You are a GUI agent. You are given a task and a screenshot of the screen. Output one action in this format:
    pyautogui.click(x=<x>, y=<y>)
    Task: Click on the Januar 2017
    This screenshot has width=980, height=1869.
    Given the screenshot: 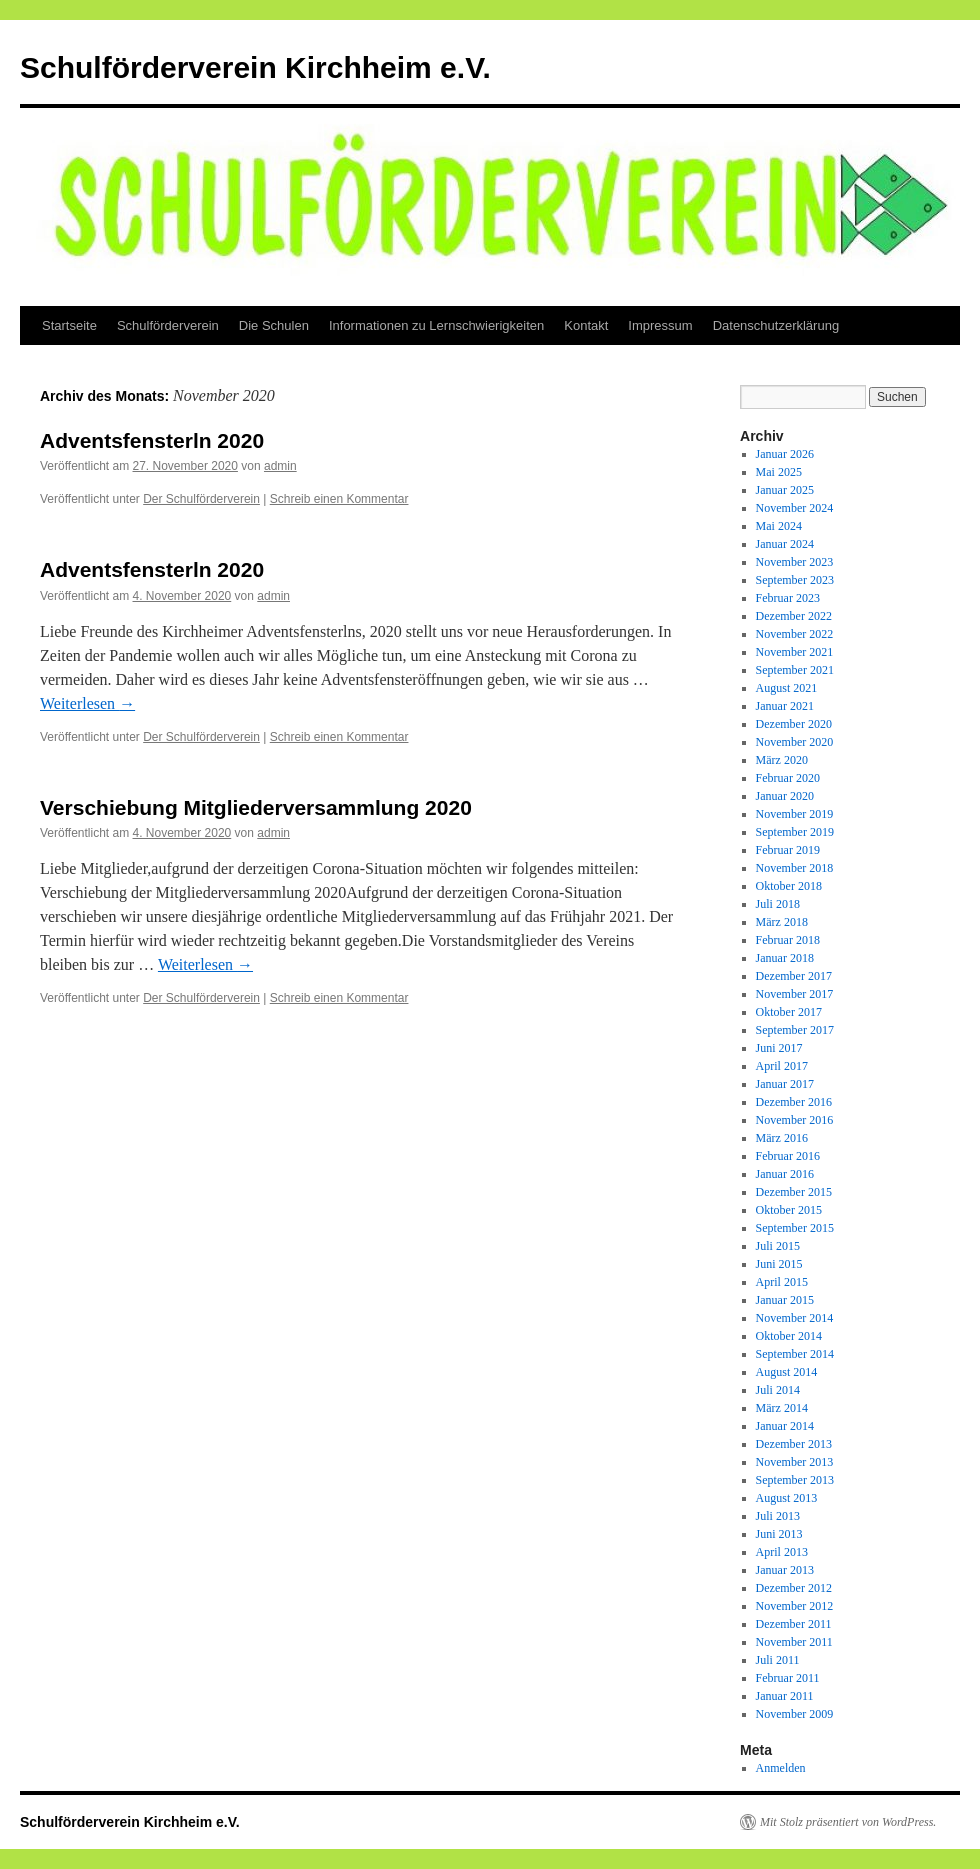 What is the action you would take?
    pyautogui.click(x=785, y=1084)
    